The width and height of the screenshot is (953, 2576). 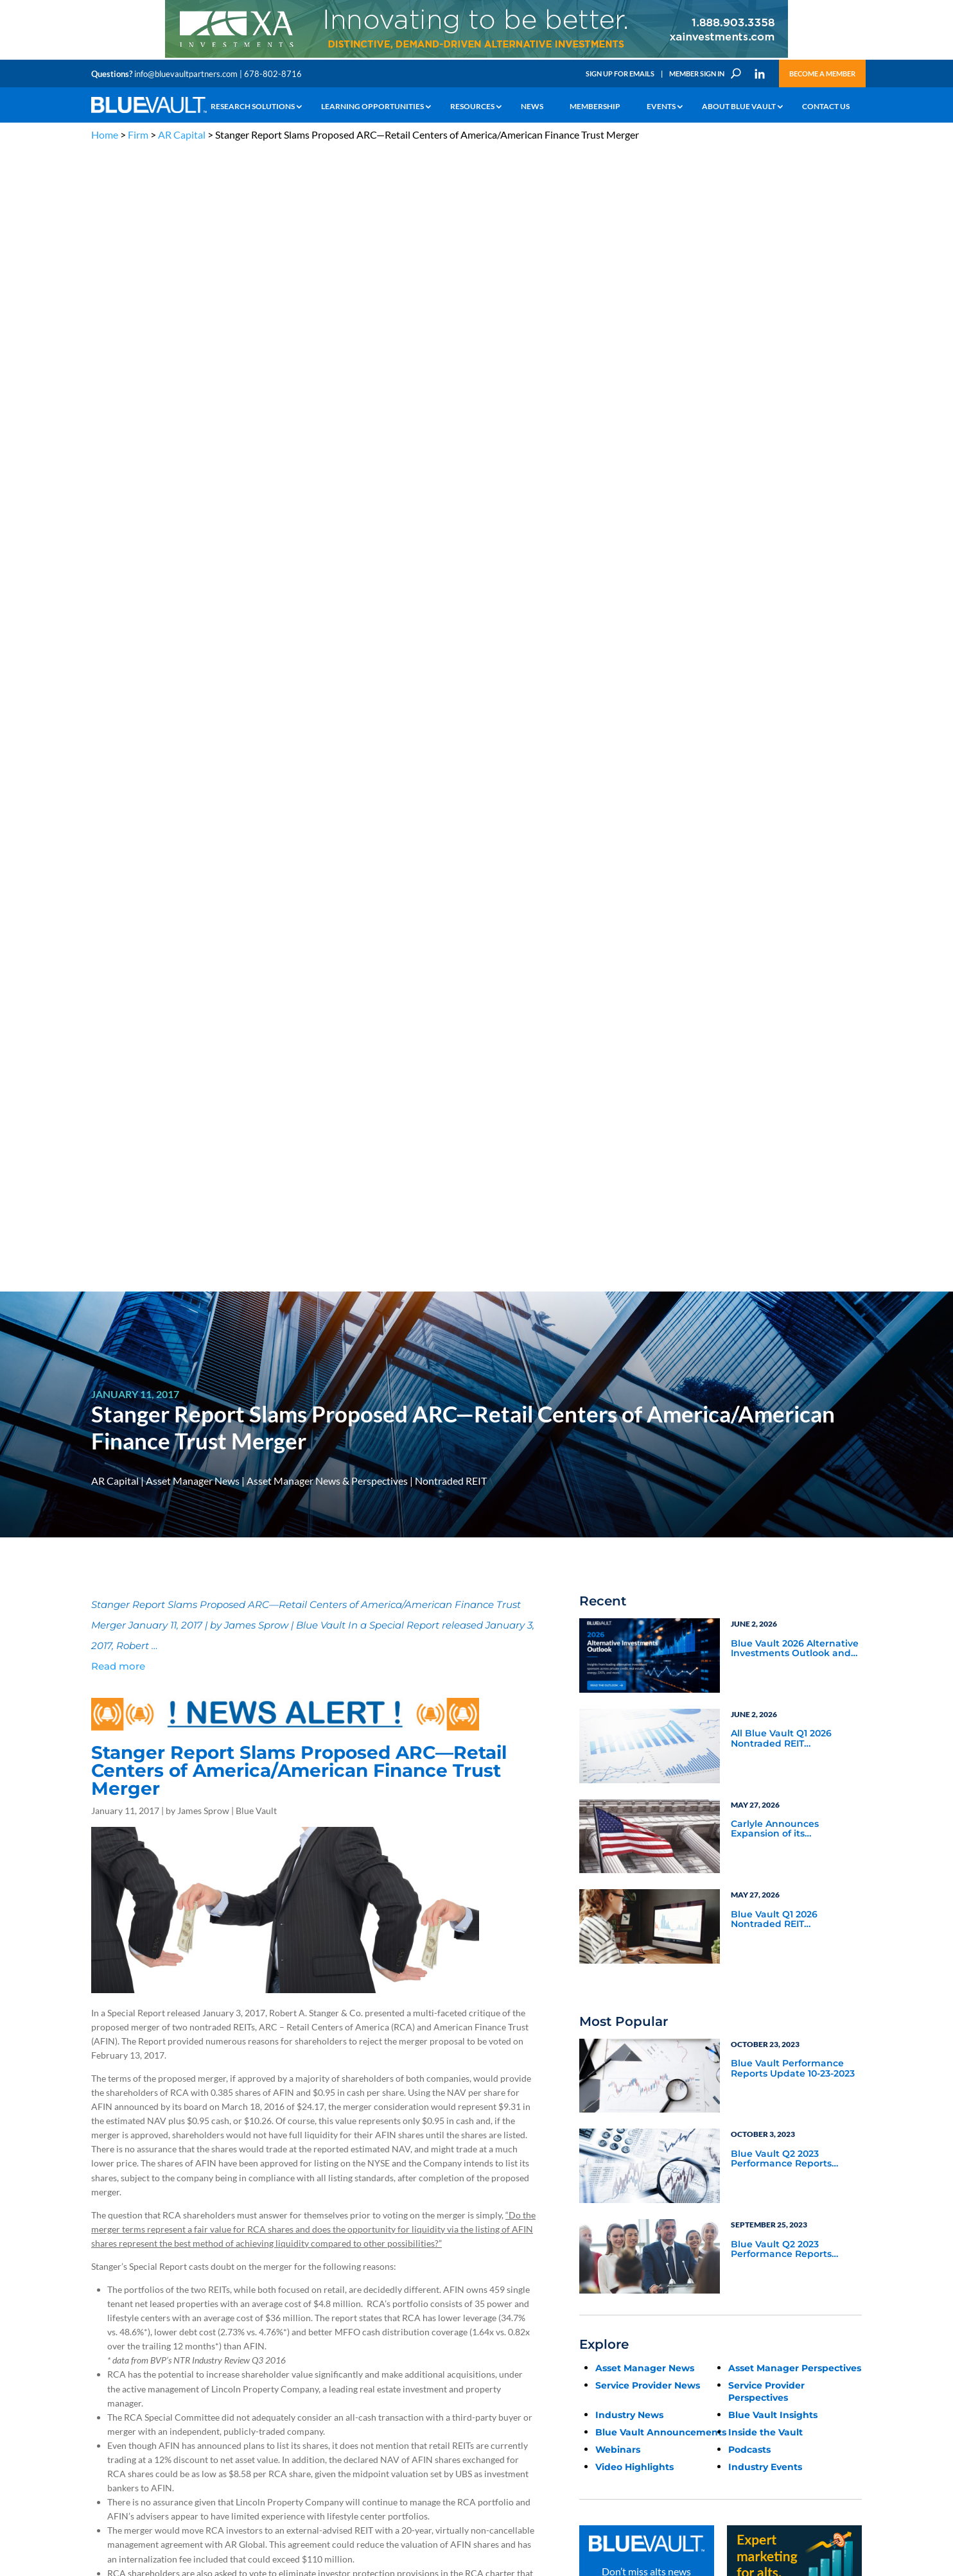 I want to click on Blue Vault Performance Reports Update 10-23-2023, so click(x=793, y=928).